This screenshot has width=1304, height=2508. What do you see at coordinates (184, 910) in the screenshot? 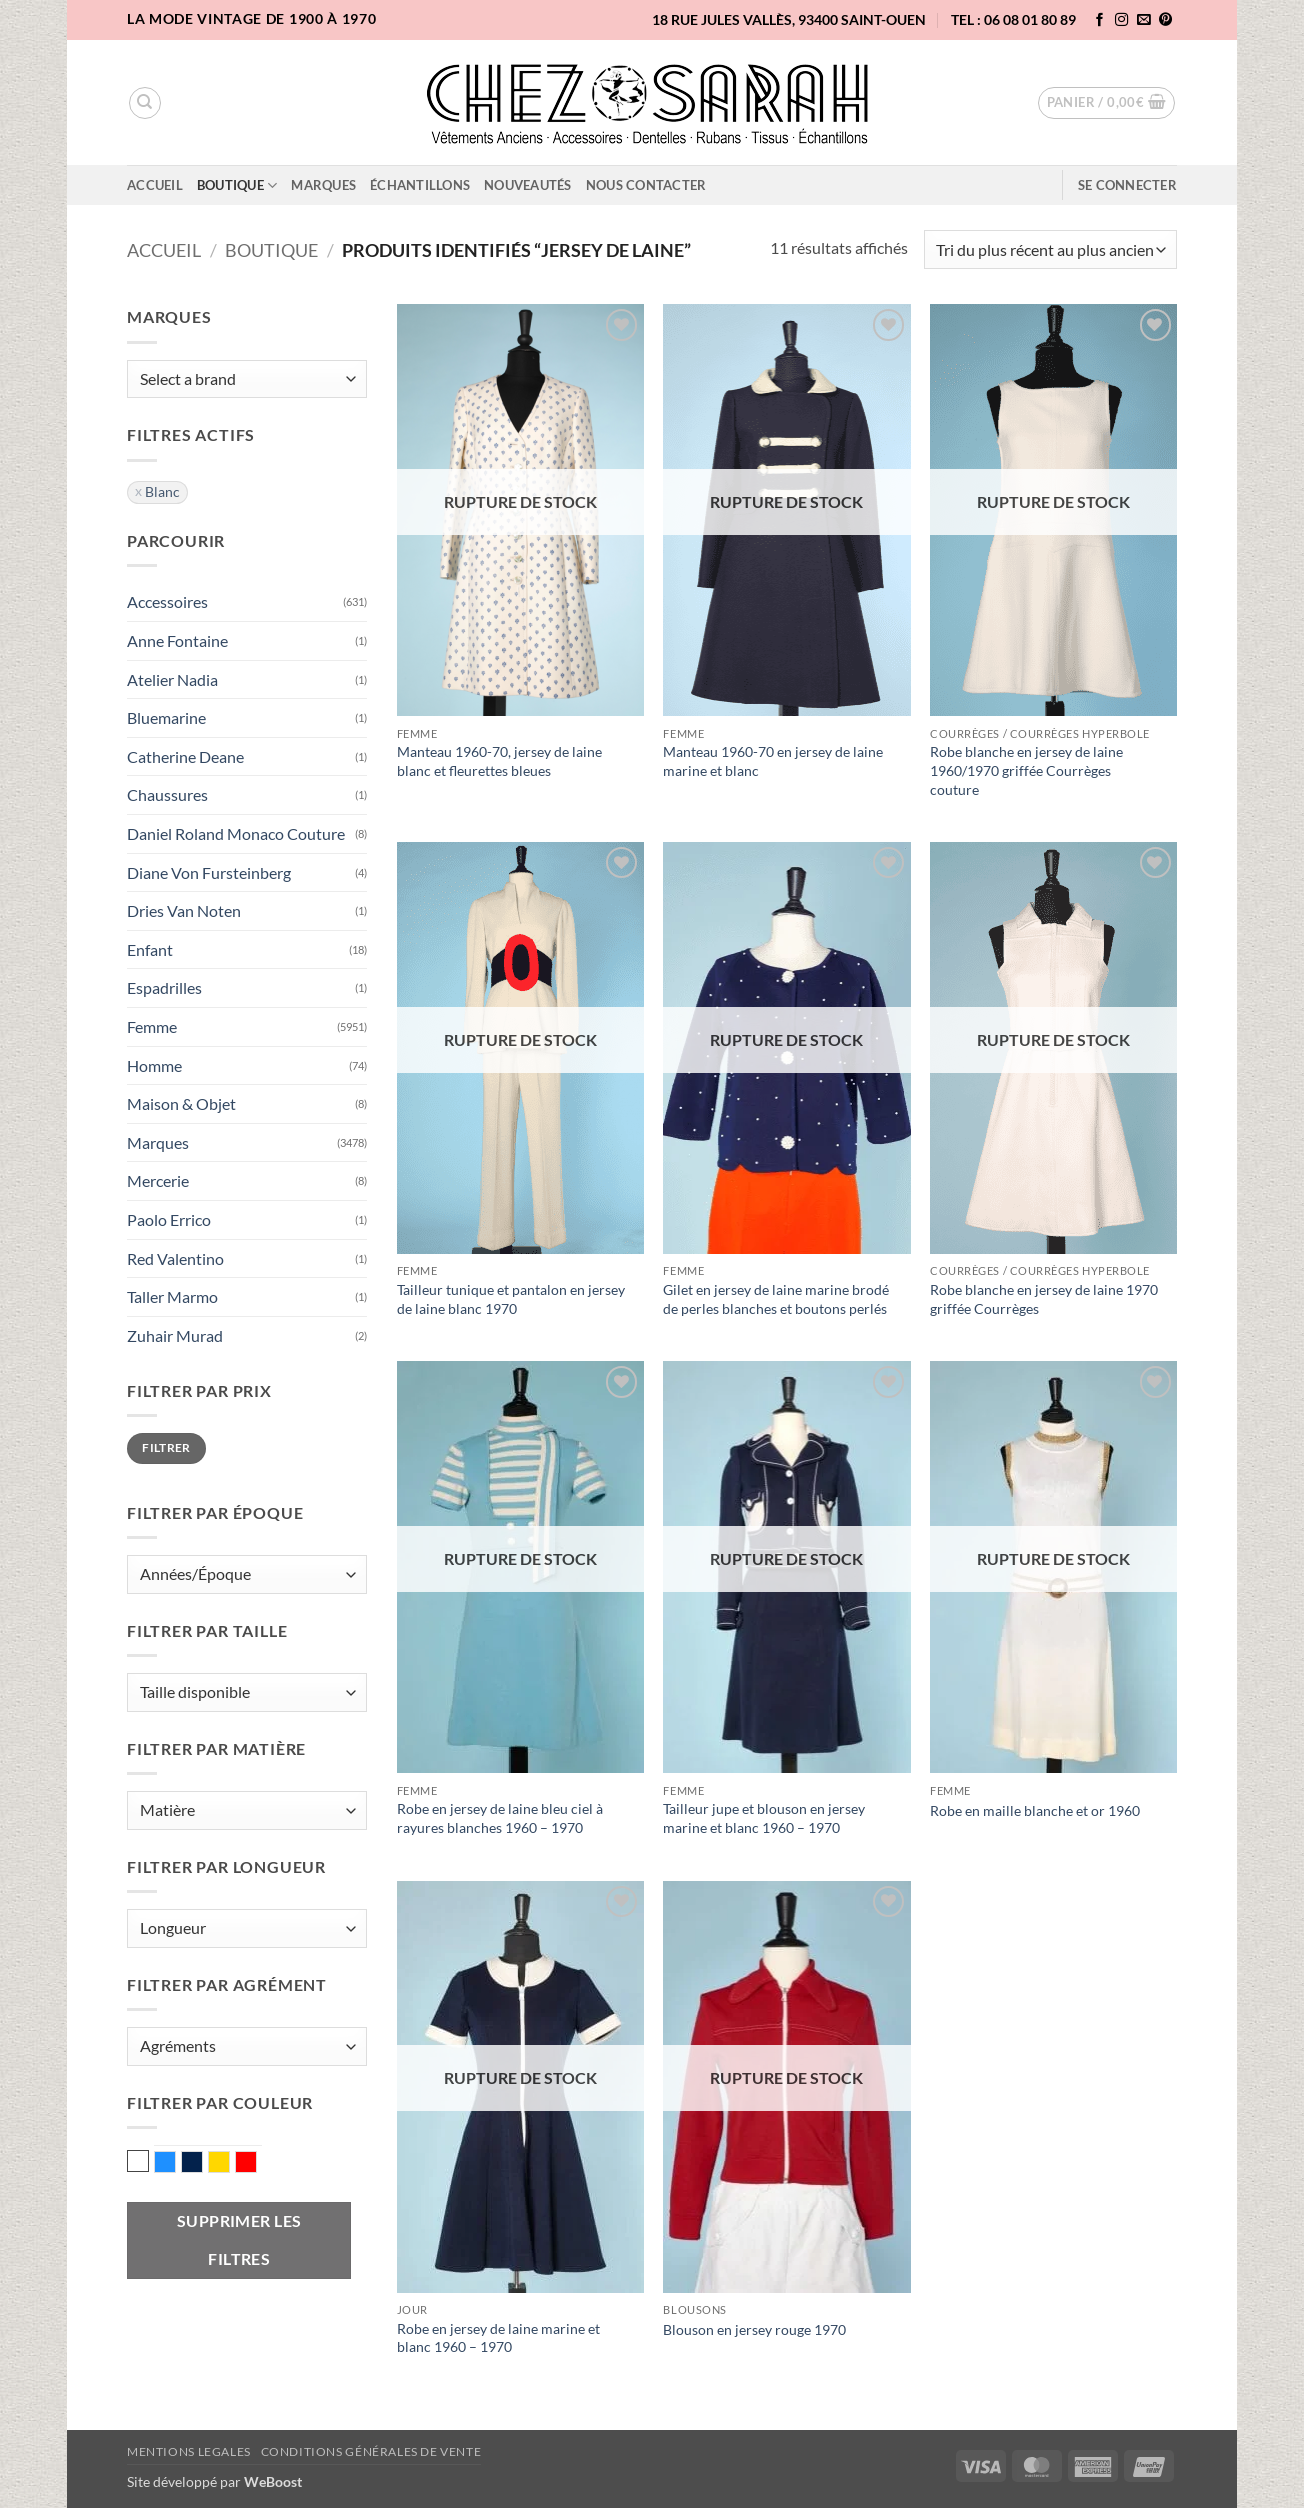
I see `Dries Van Noten` at bounding box center [184, 910].